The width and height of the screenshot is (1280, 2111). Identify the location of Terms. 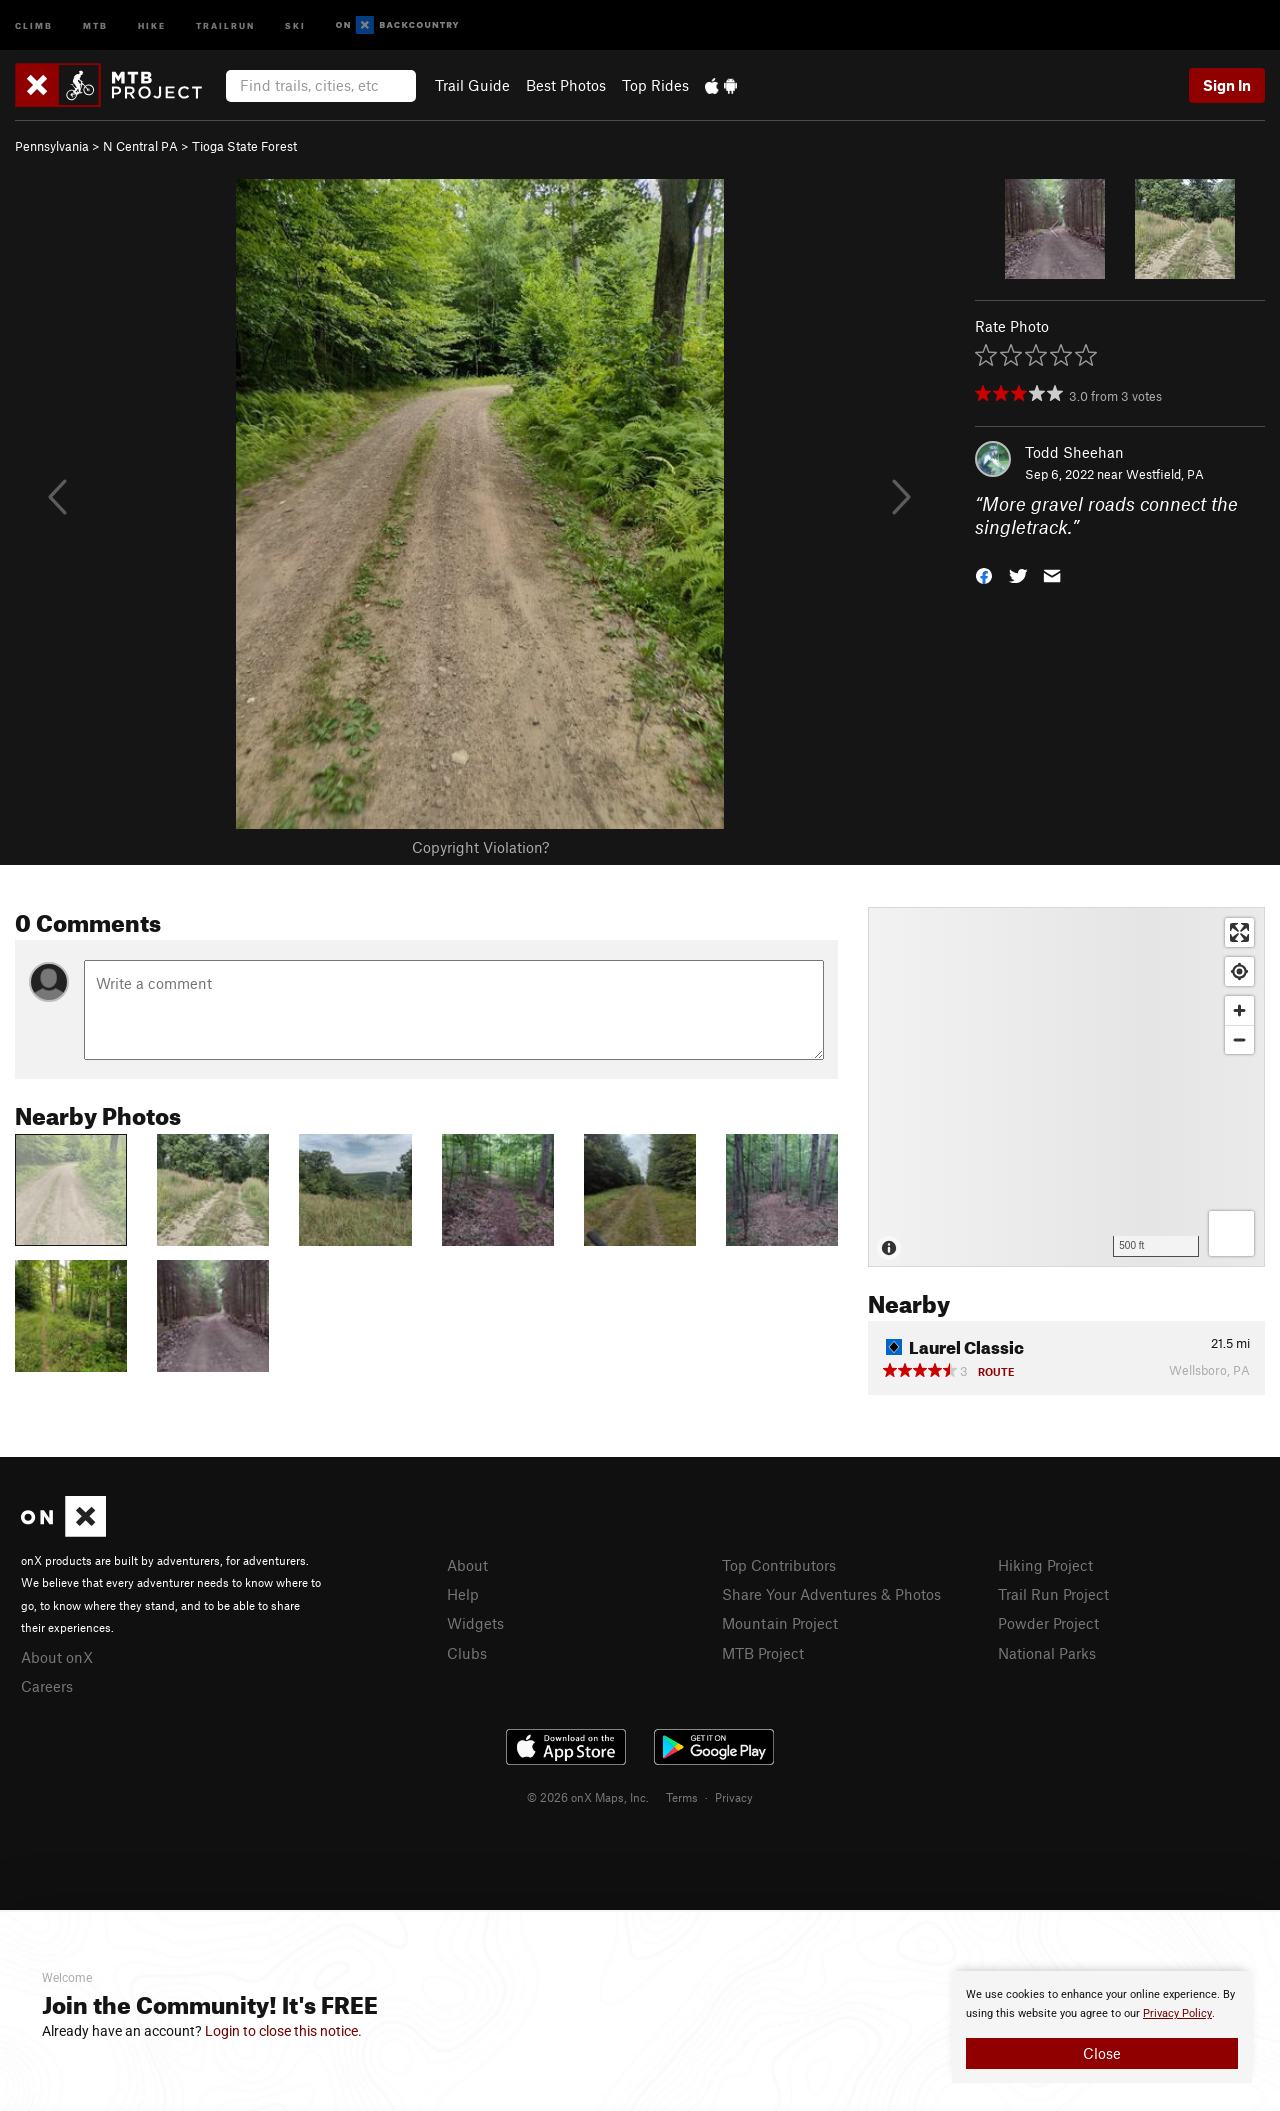
(682, 1797).